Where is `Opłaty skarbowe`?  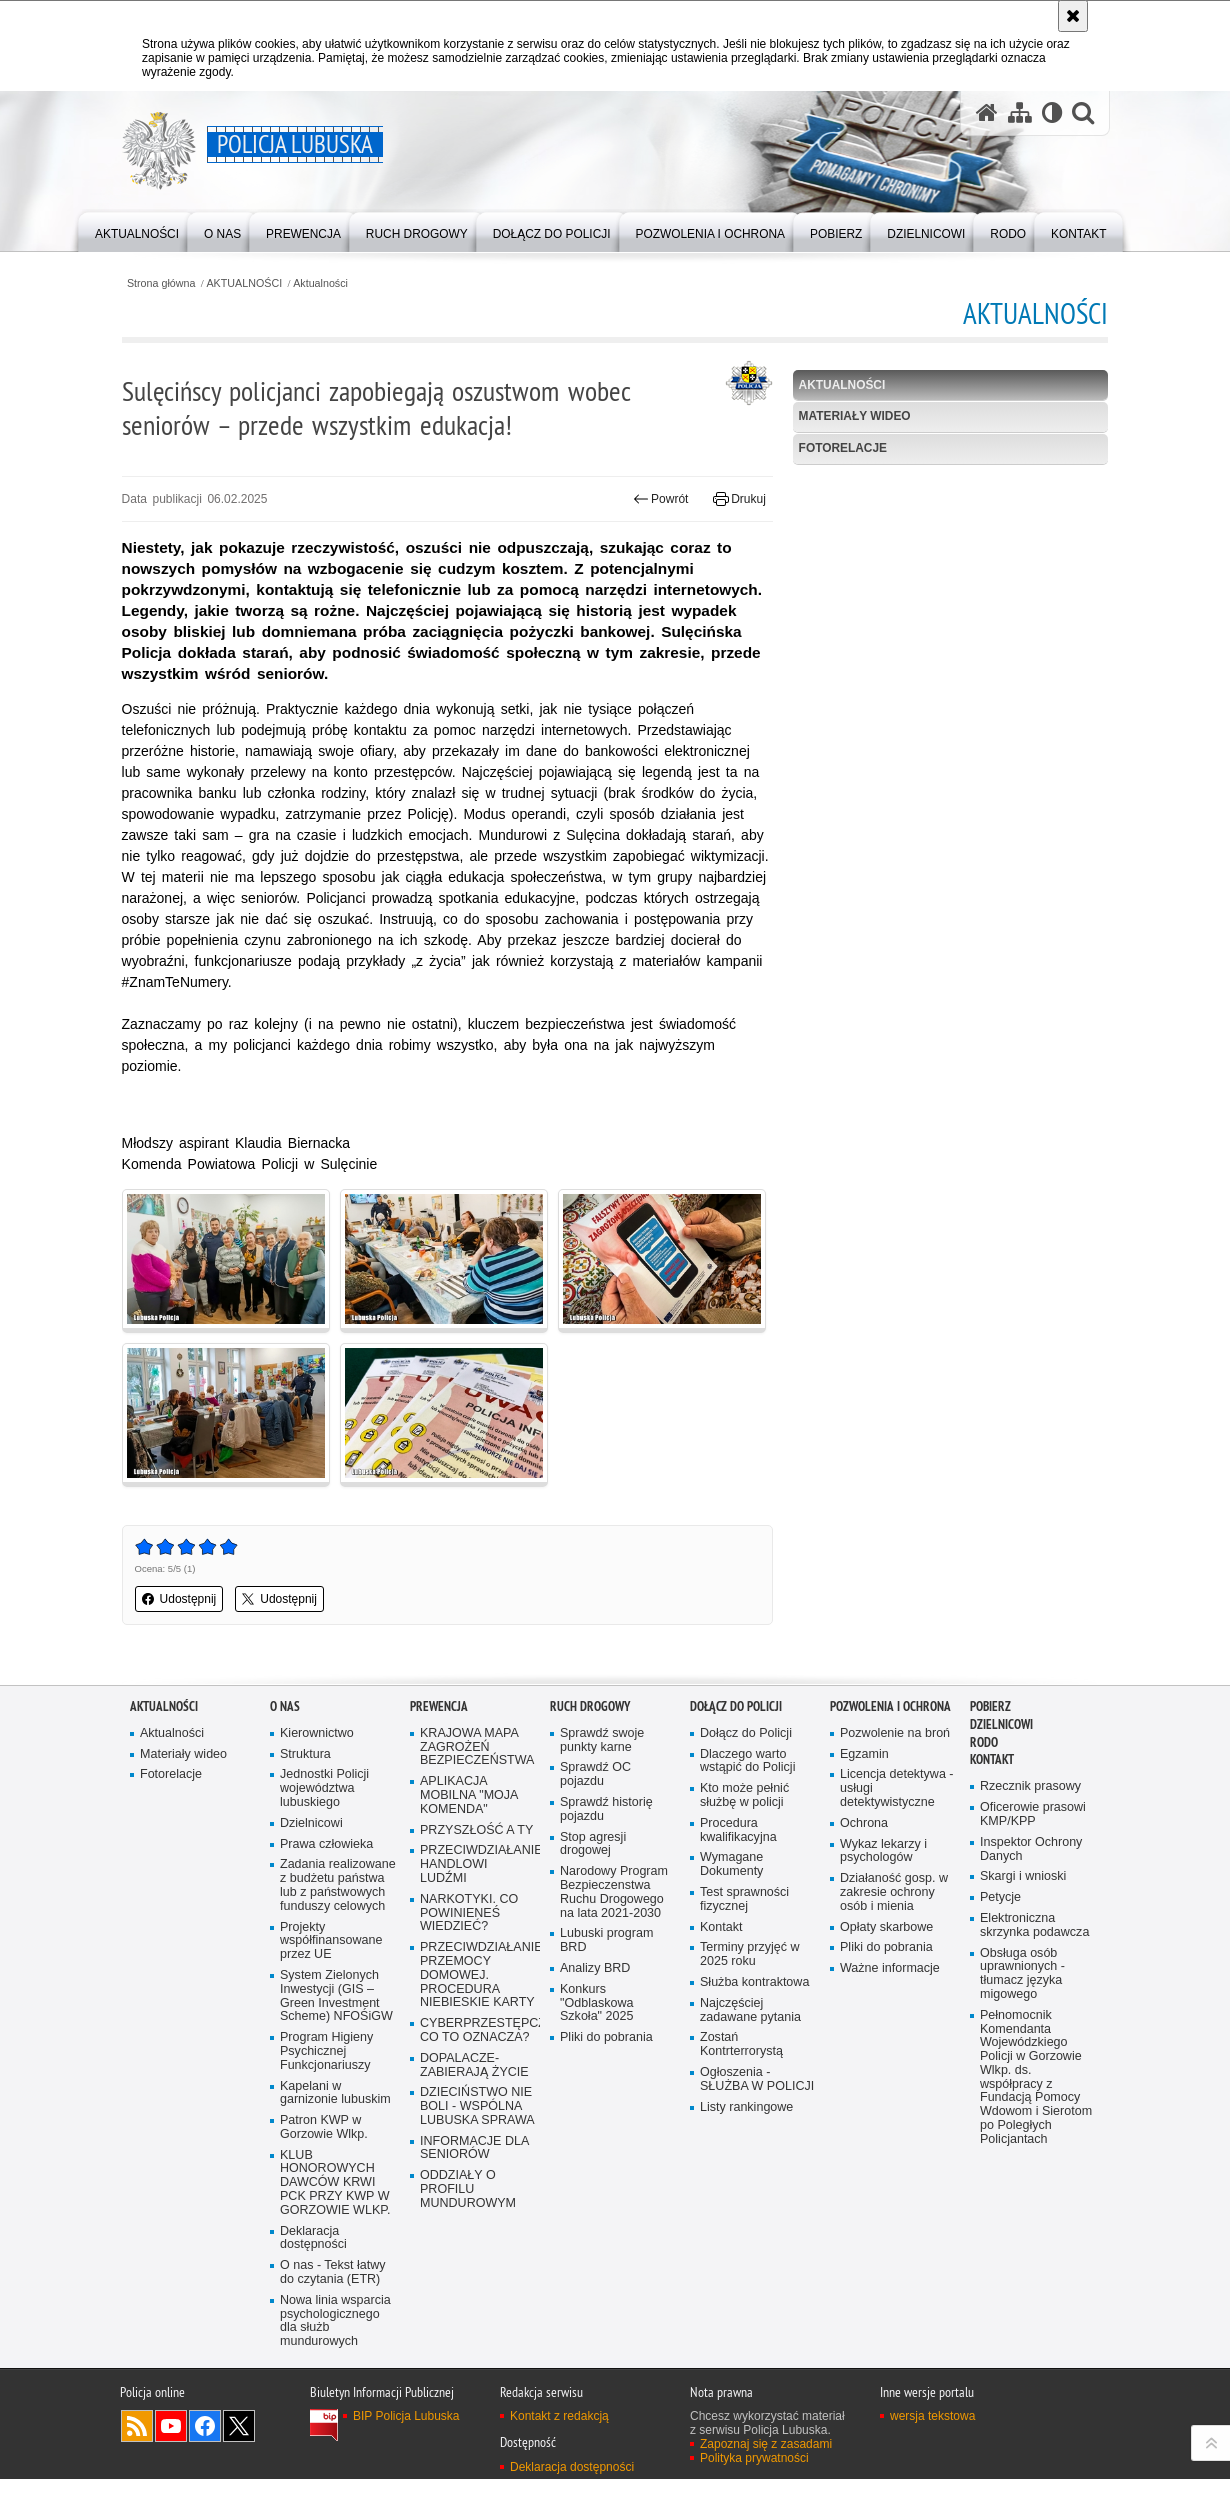 Opłaty skarbowe is located at coordinates (887, 1927).